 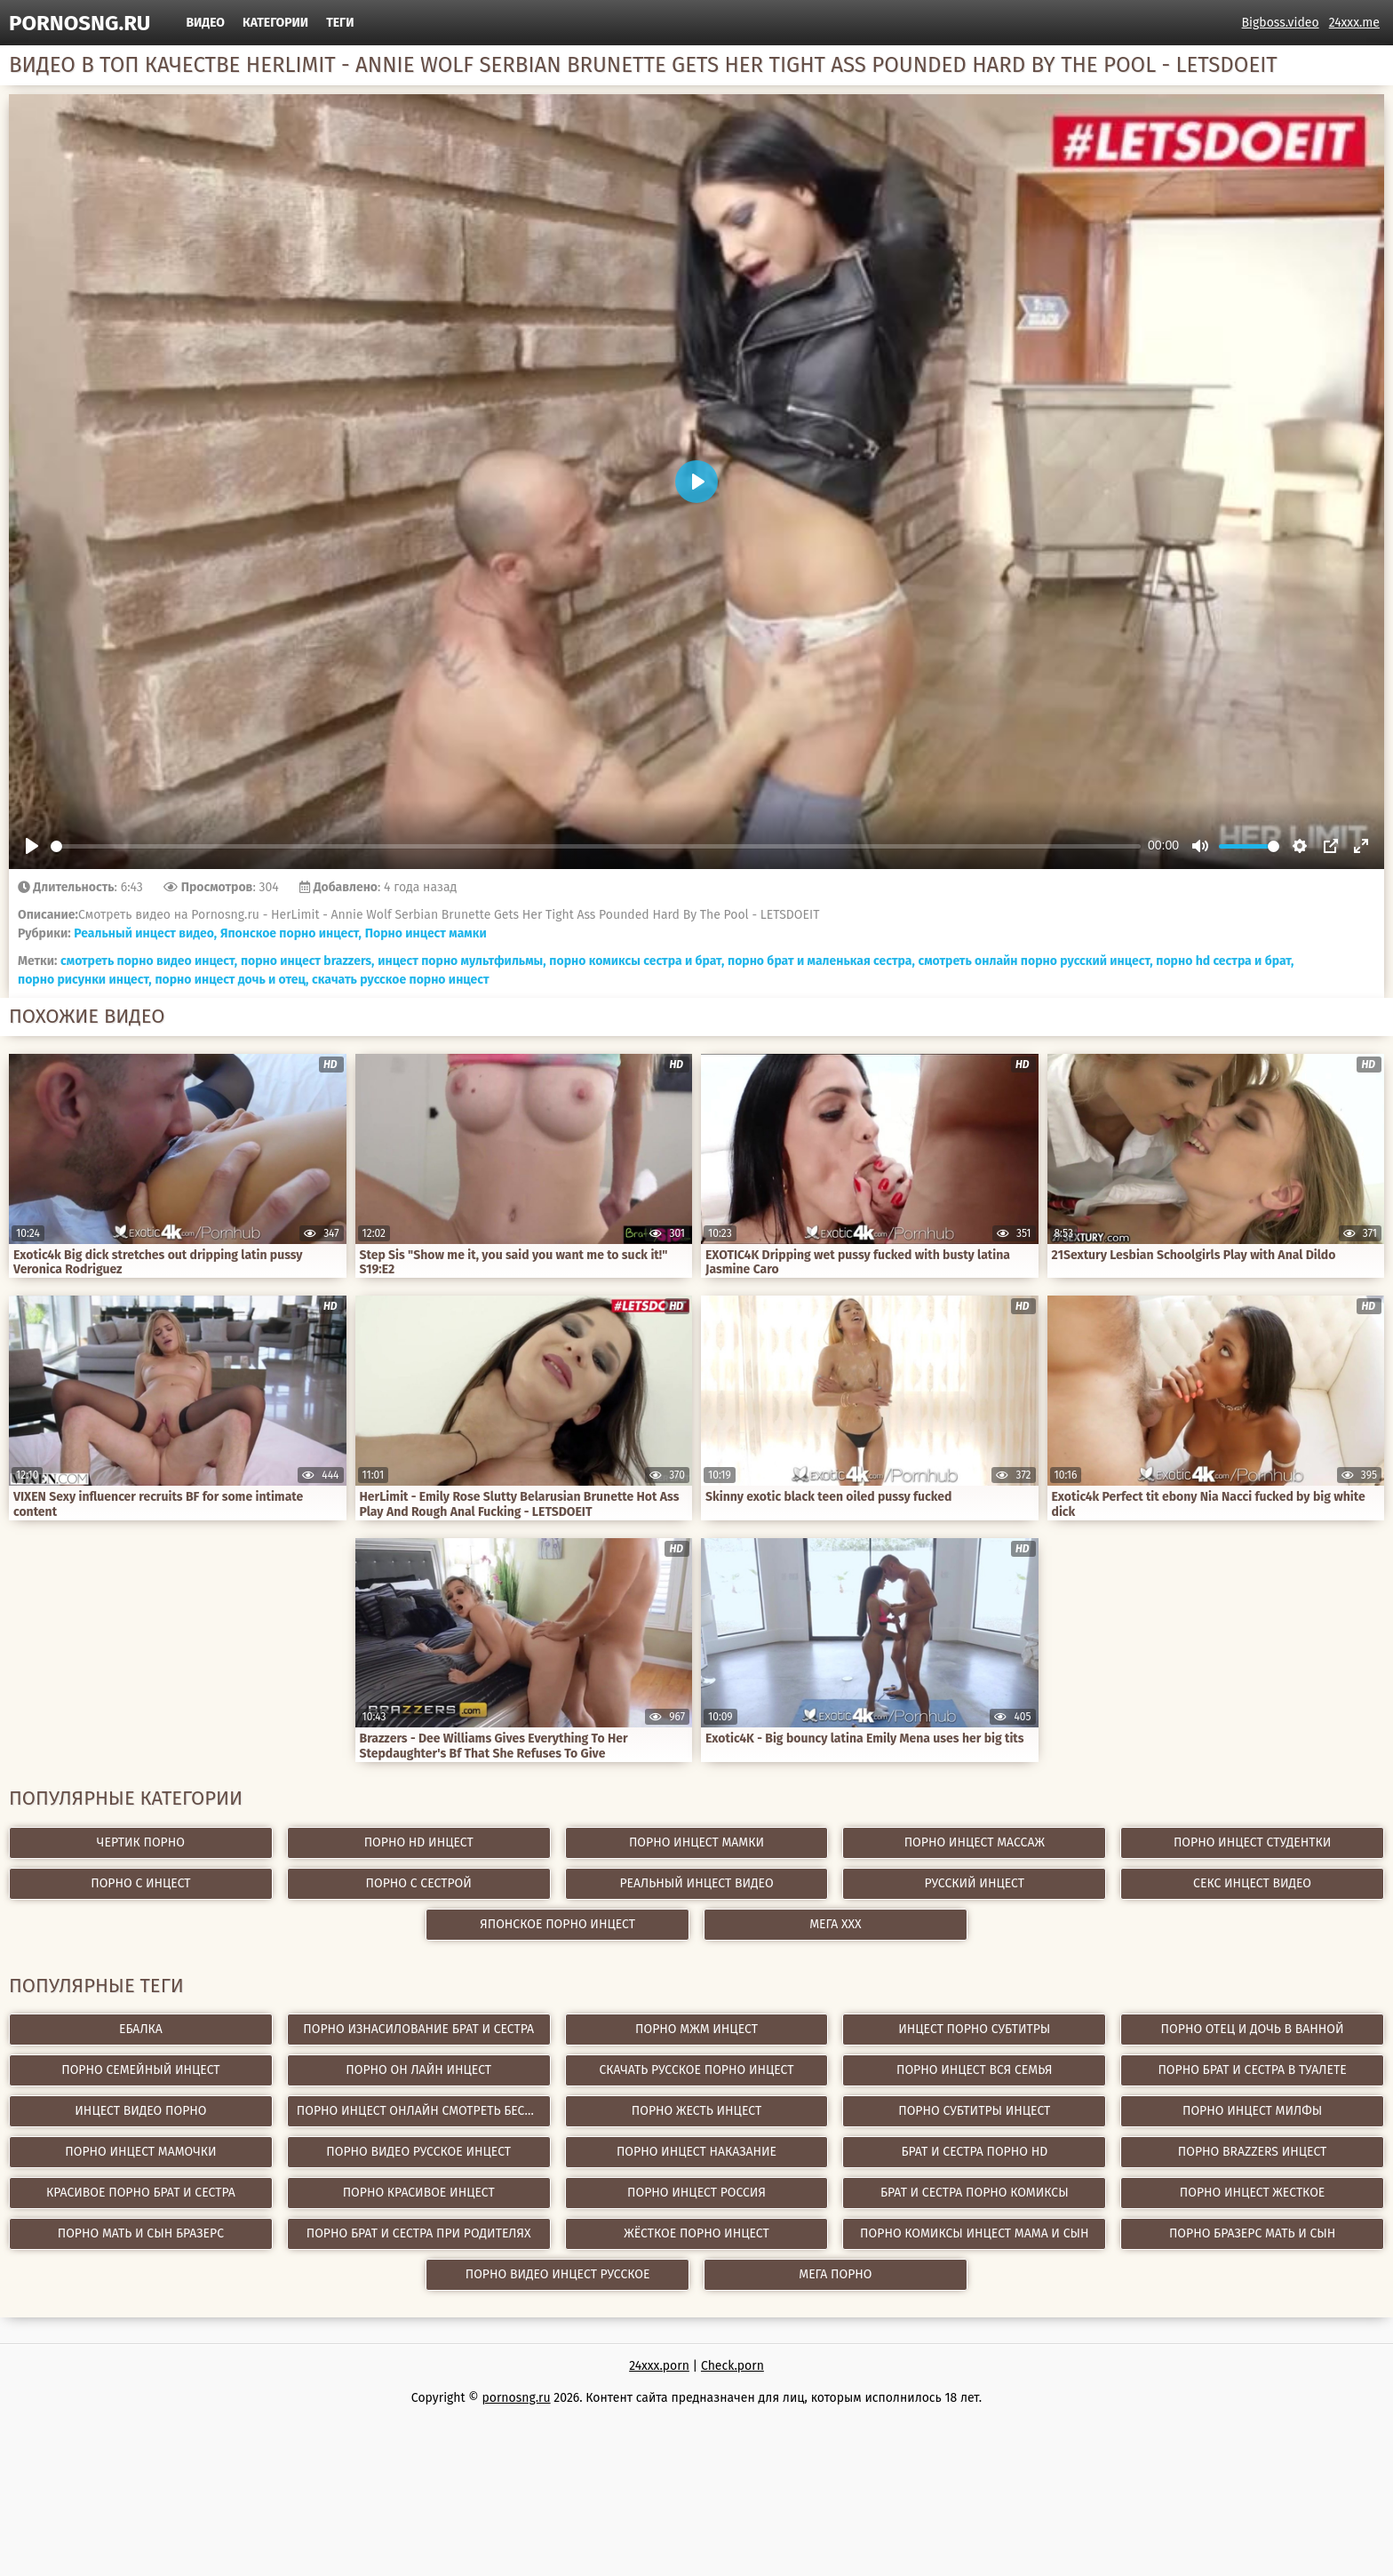 What do you see at coordinates (1252, 2233) in the screenshot?
I see `порно бразерс мать и сын` at bounding box center [1252, 2233].